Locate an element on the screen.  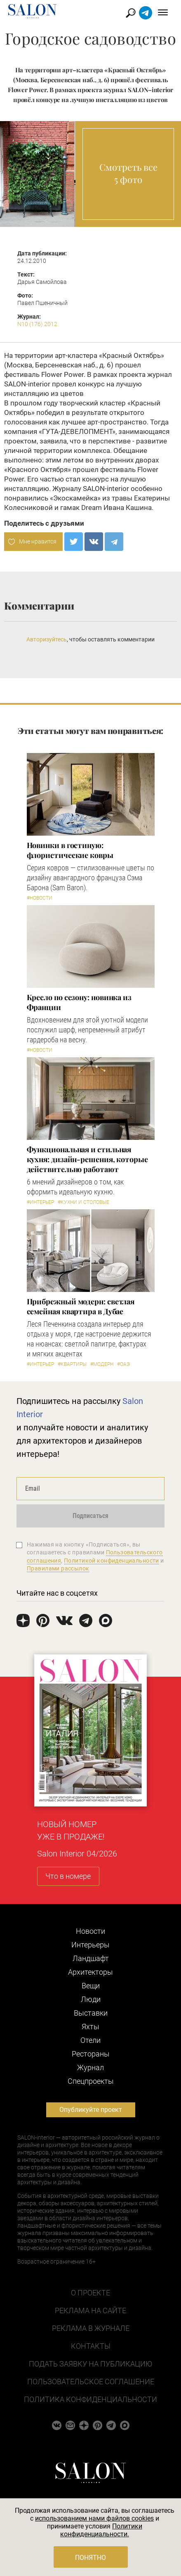
Ландшафт is located at coordinates (91, 1958).